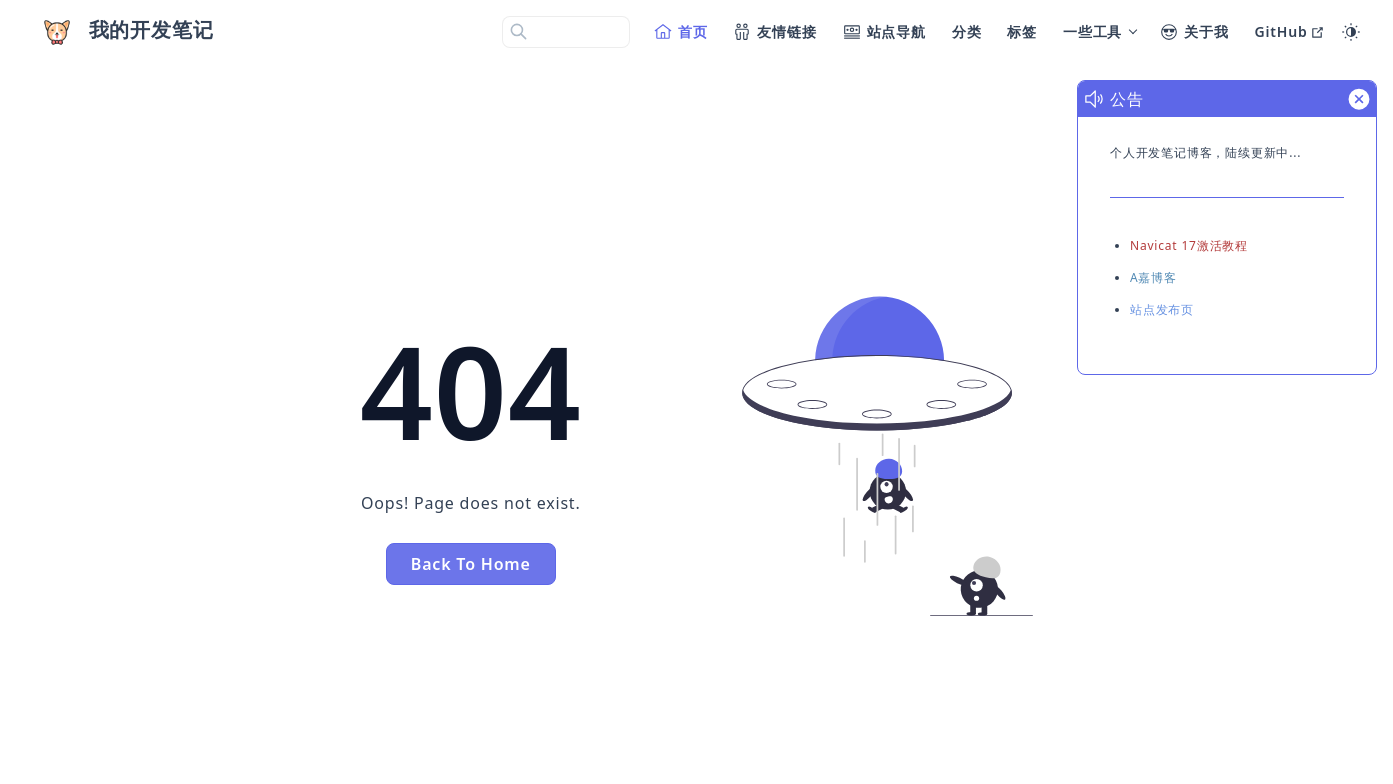 This screenshot has width=1393, height=784. I want to click on 我的开发笔记, so click(151, 29).